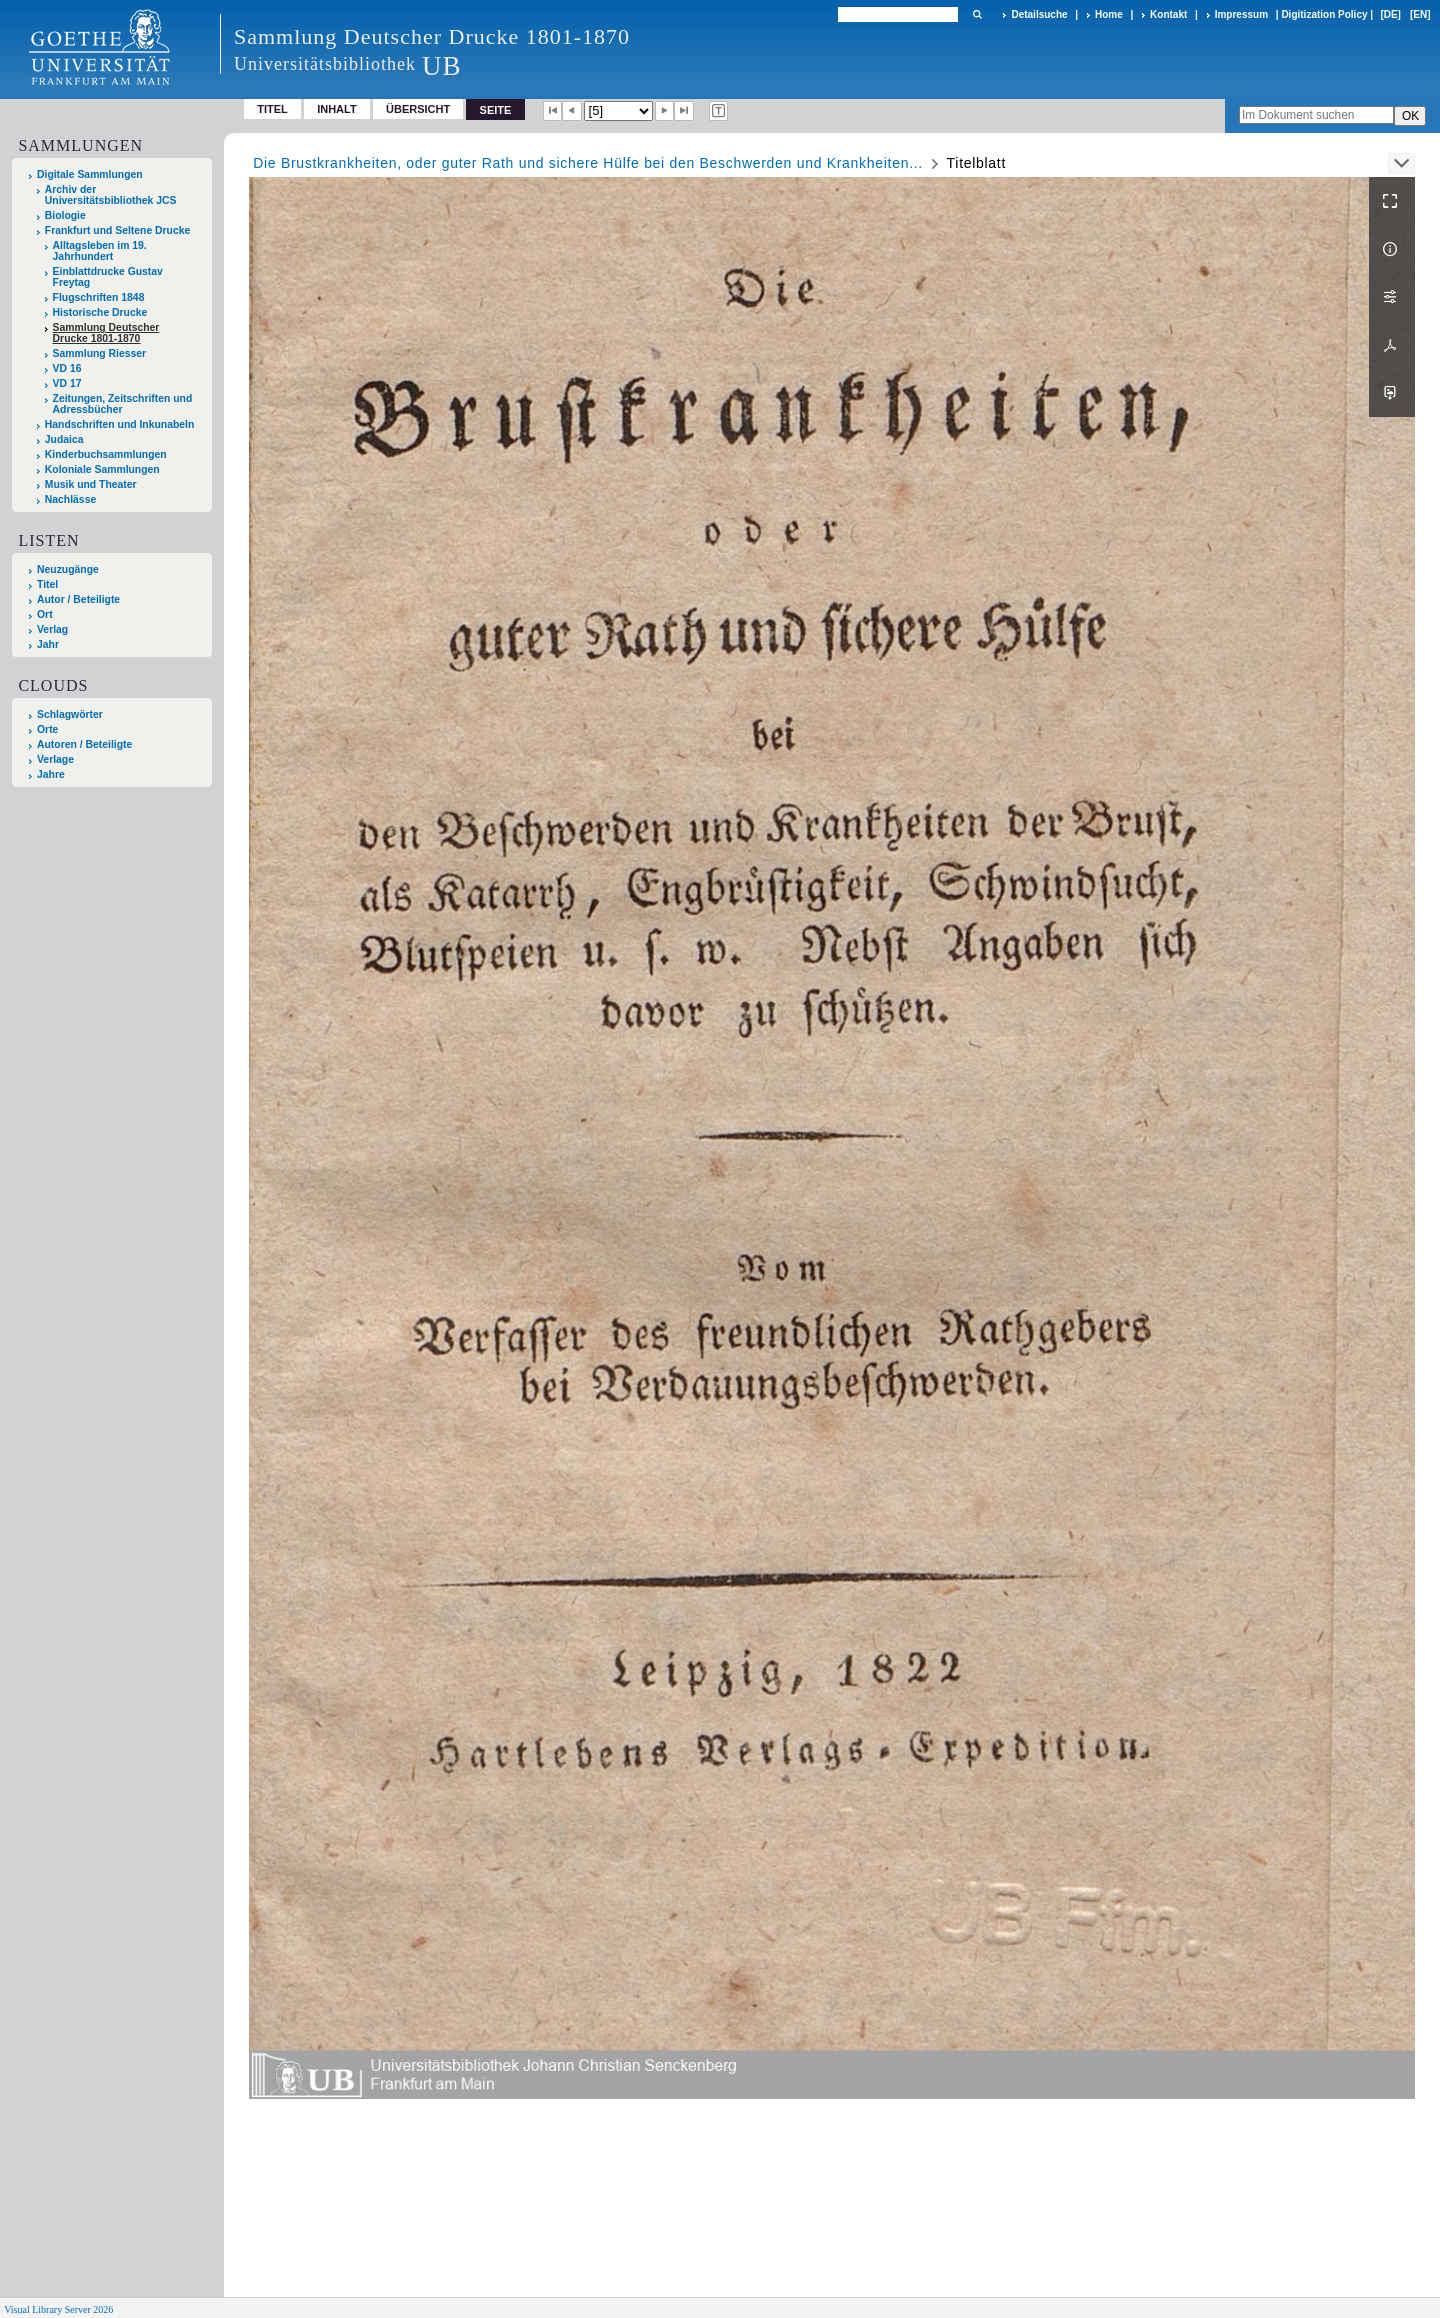  I want to click on Visual Library Server 2026, so click(58, 2309).